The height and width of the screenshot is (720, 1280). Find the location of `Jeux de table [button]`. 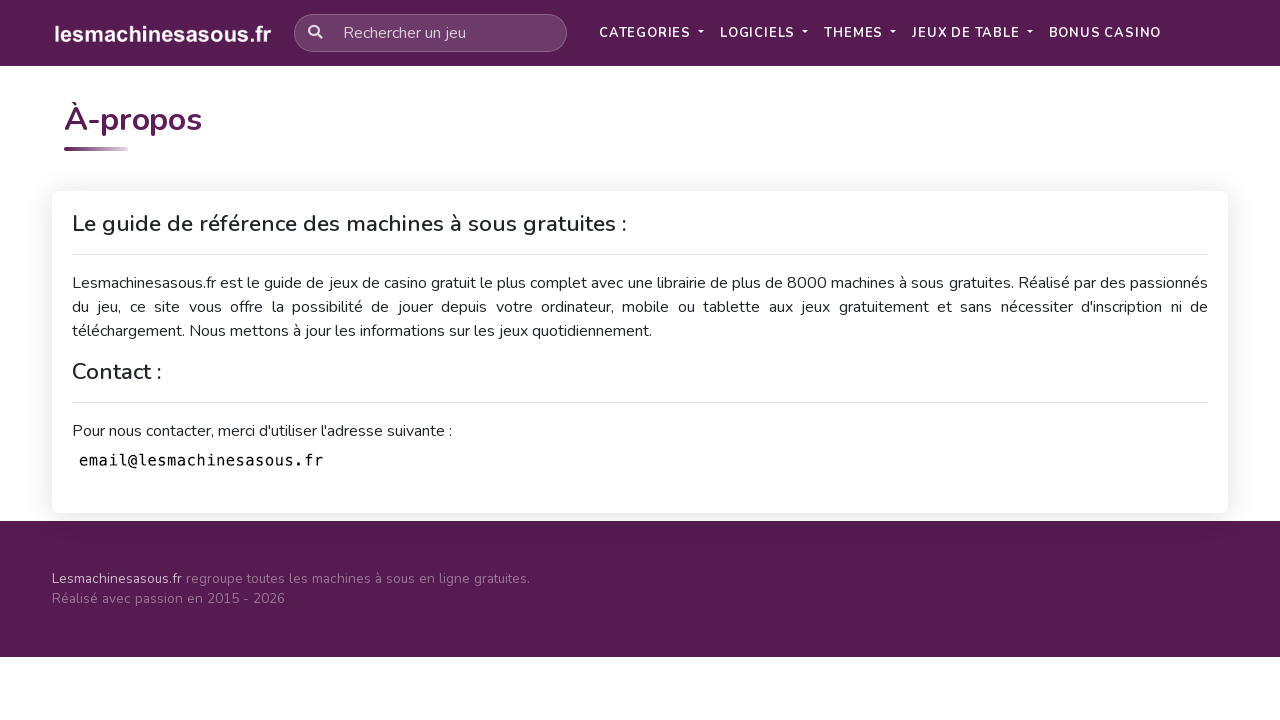

Jeux de table [button] is located at coordinates (967, 33).